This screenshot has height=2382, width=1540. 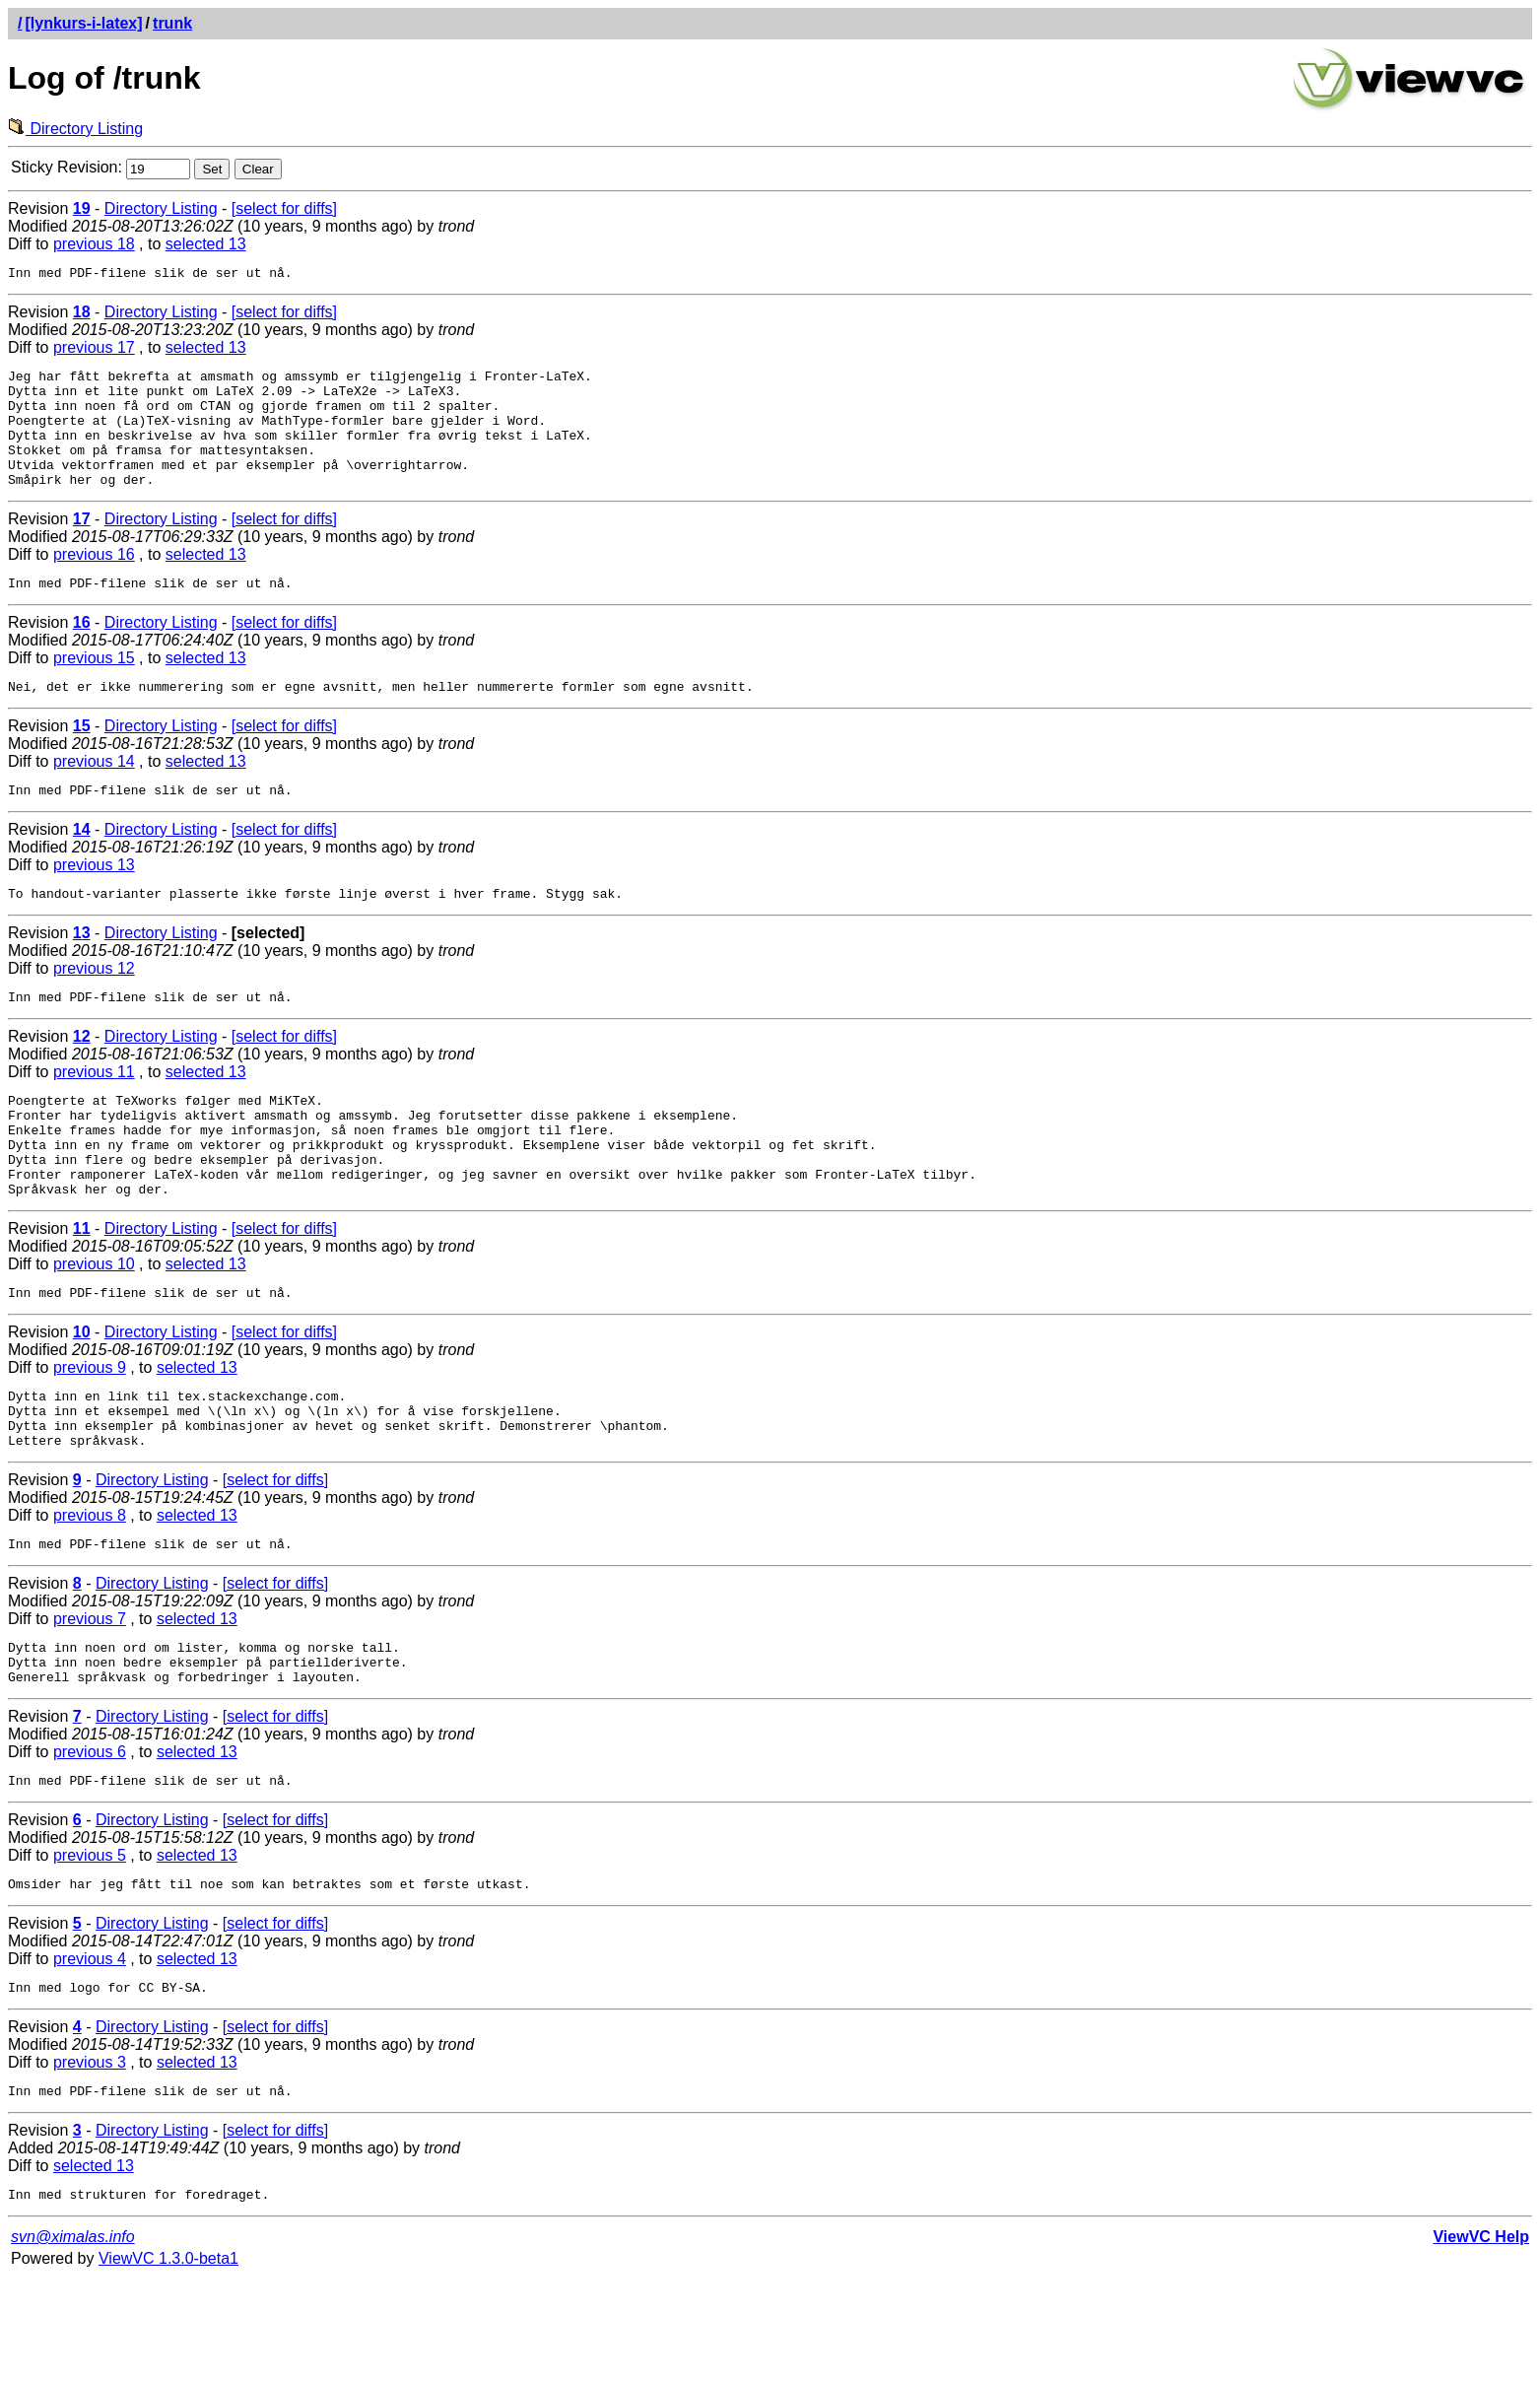 I want to click on previous 6, so click(x=89, y=1840).